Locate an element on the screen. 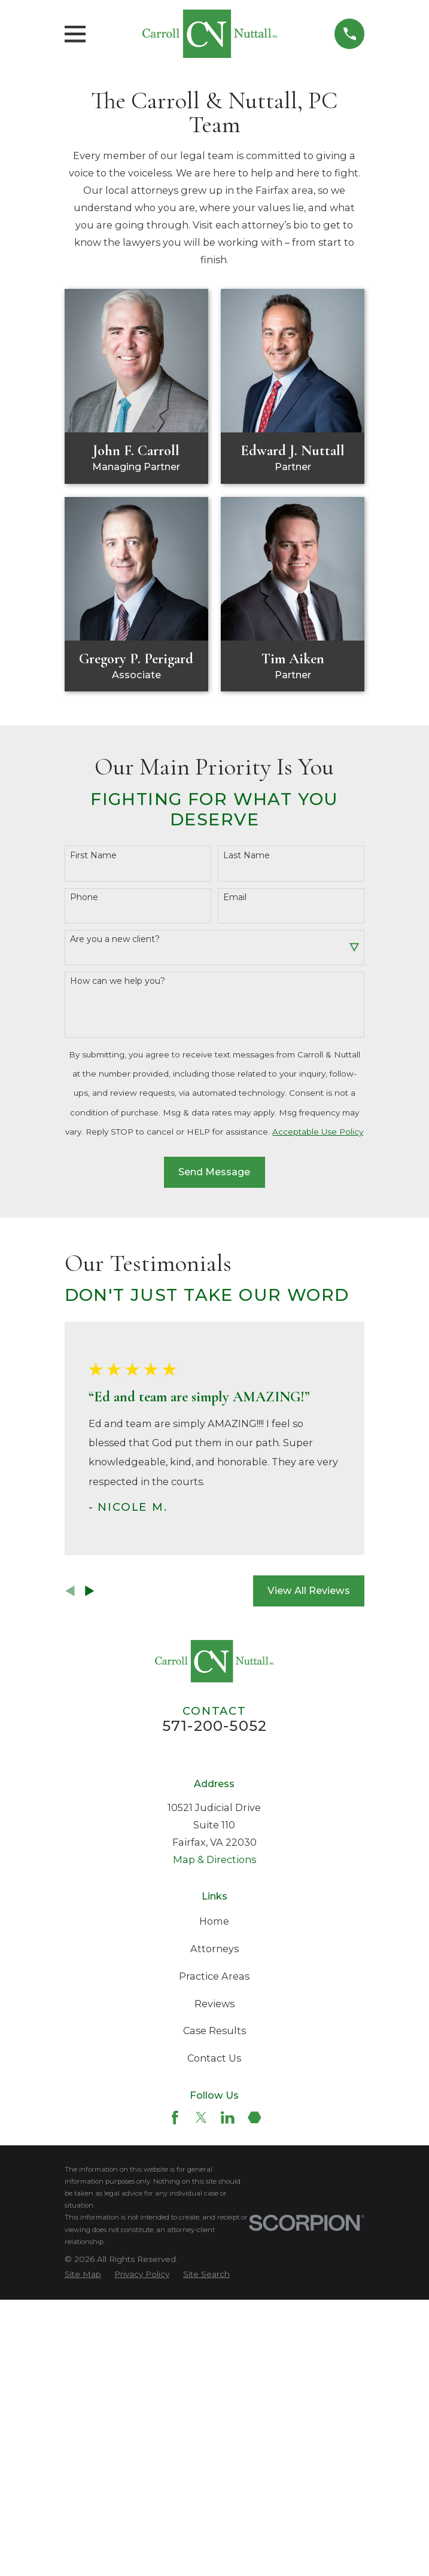  [Facebook] is located at coordinates (175, 2117).